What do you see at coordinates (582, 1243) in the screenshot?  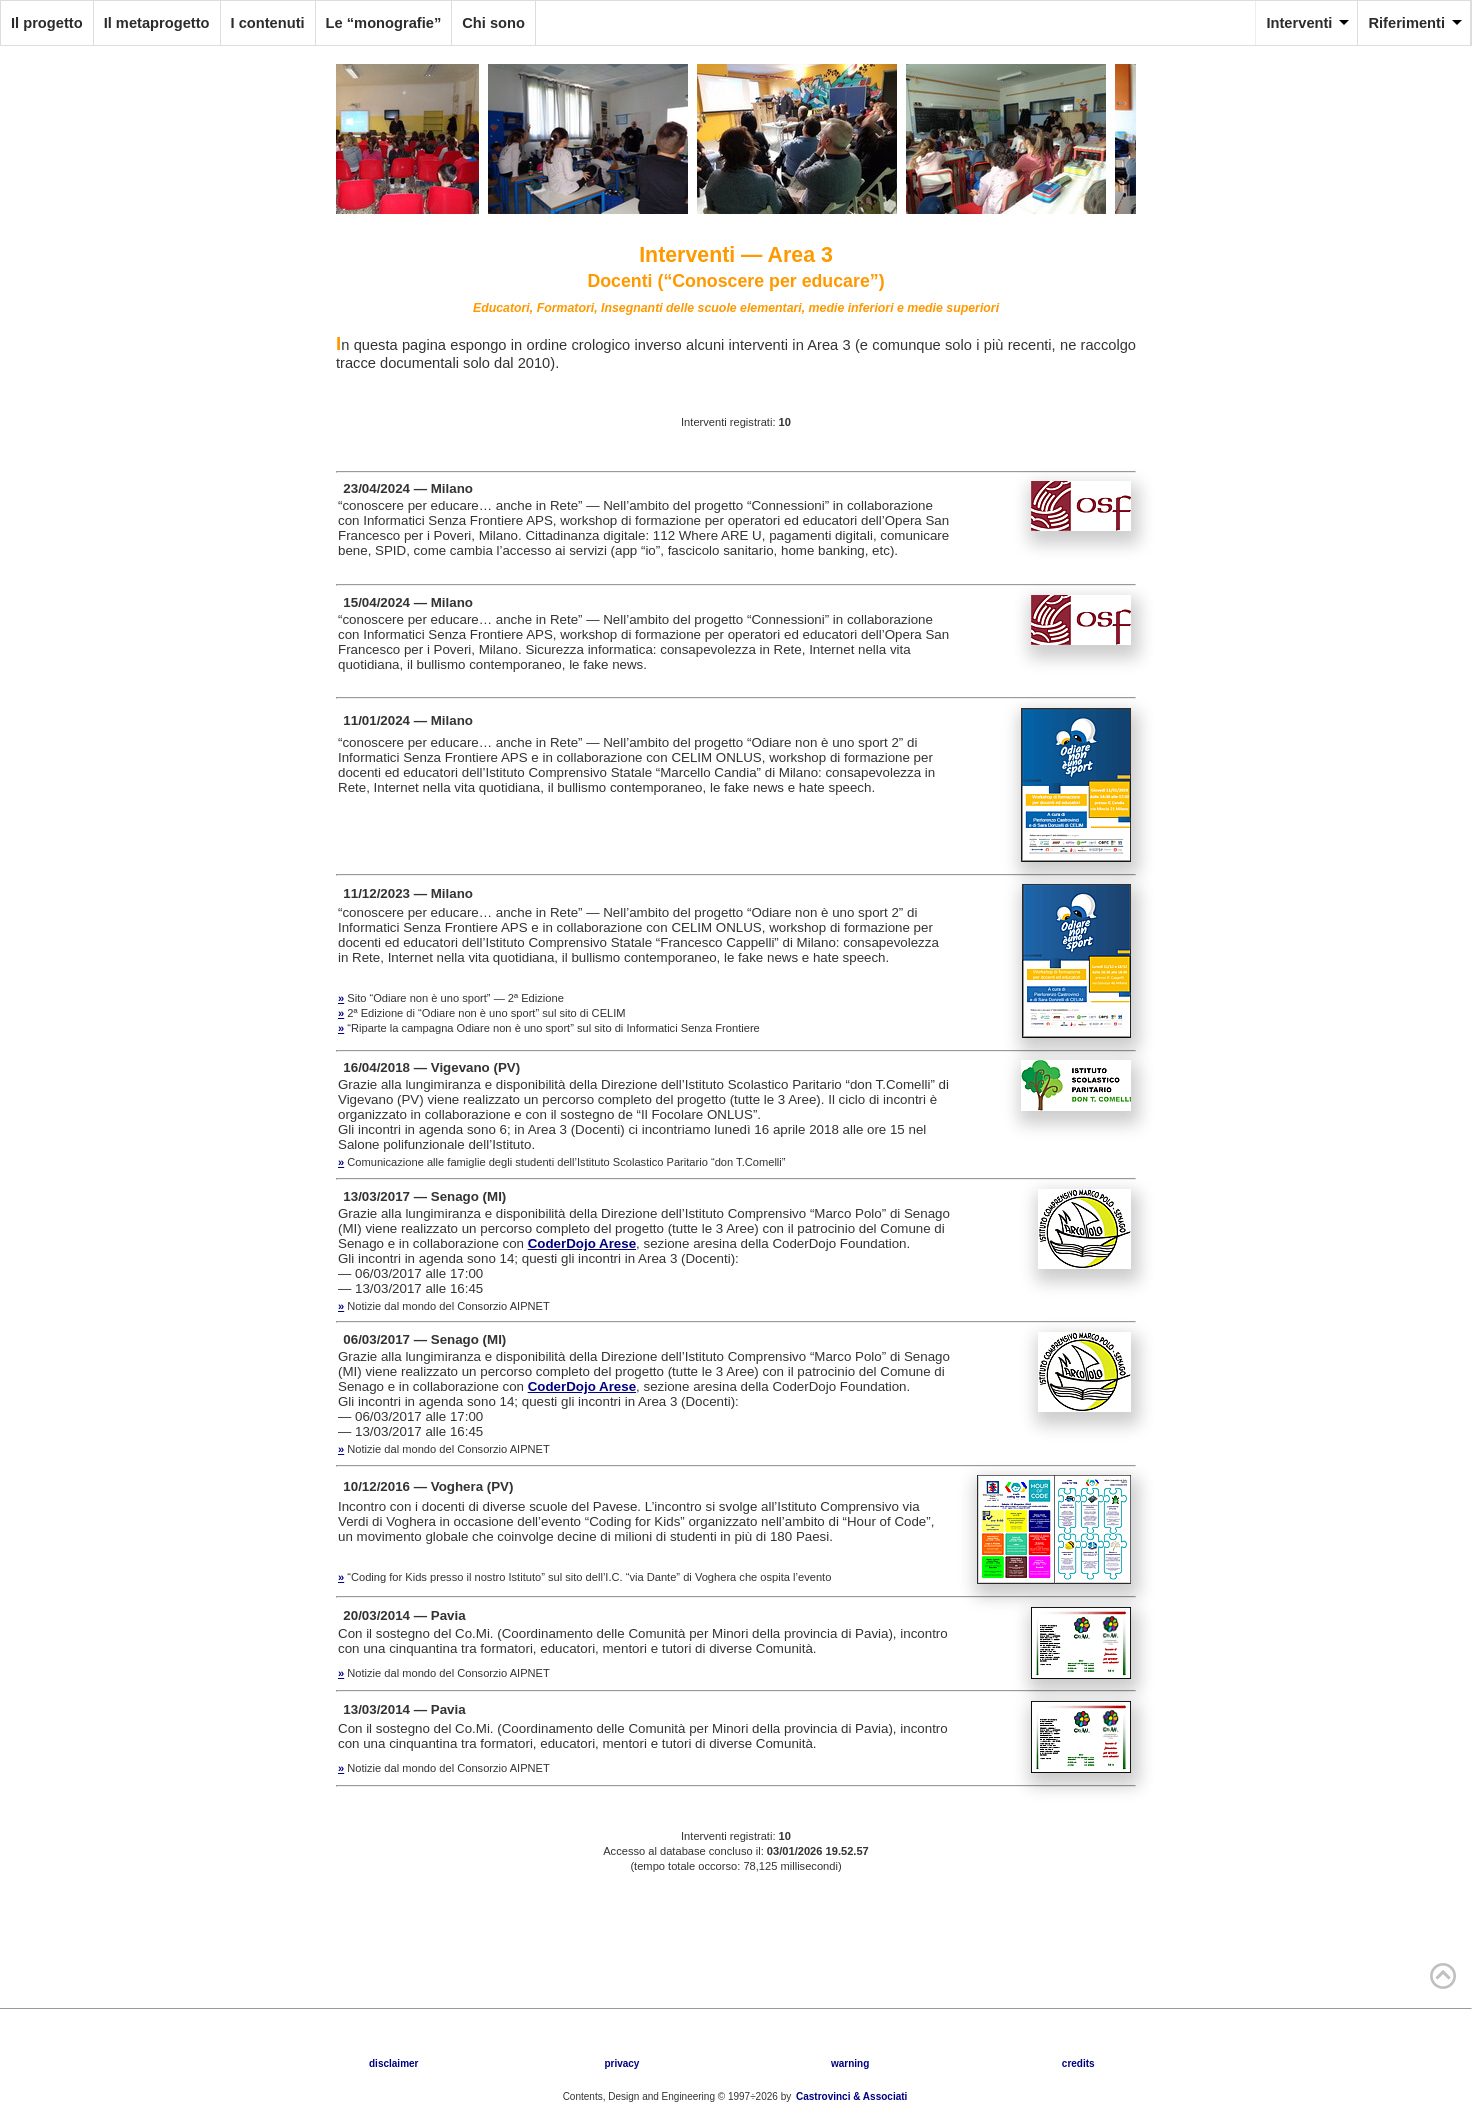 I see `CoderDojo Arese` at bounding box center [582, 1243].